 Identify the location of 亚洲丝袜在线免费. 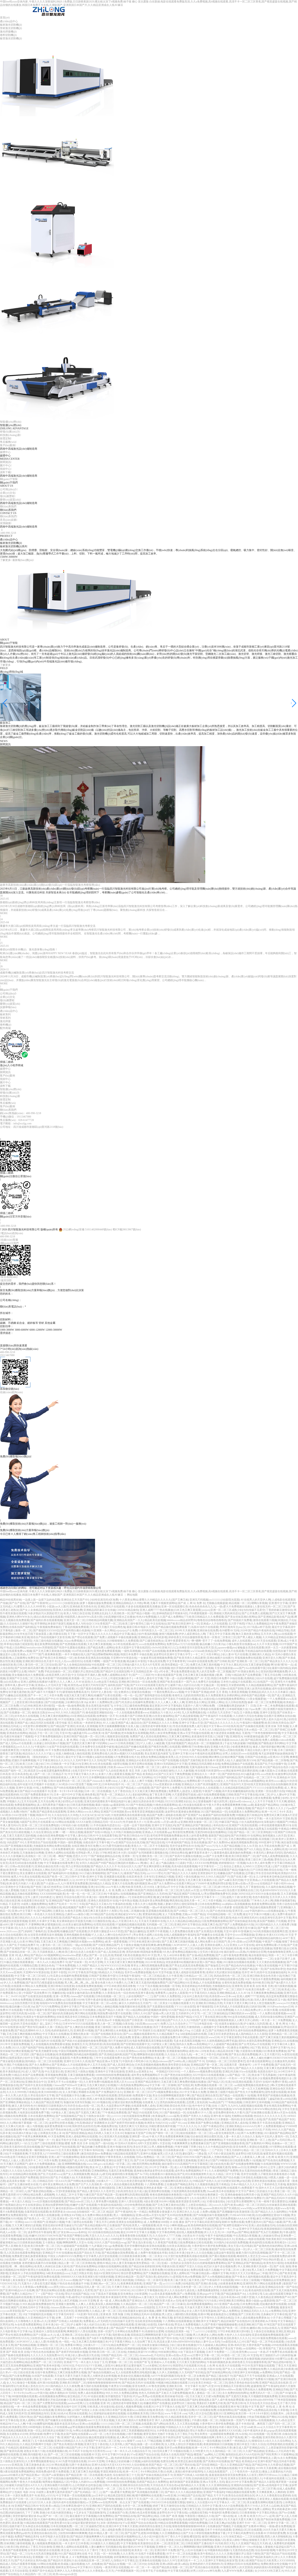
(207, 1630).